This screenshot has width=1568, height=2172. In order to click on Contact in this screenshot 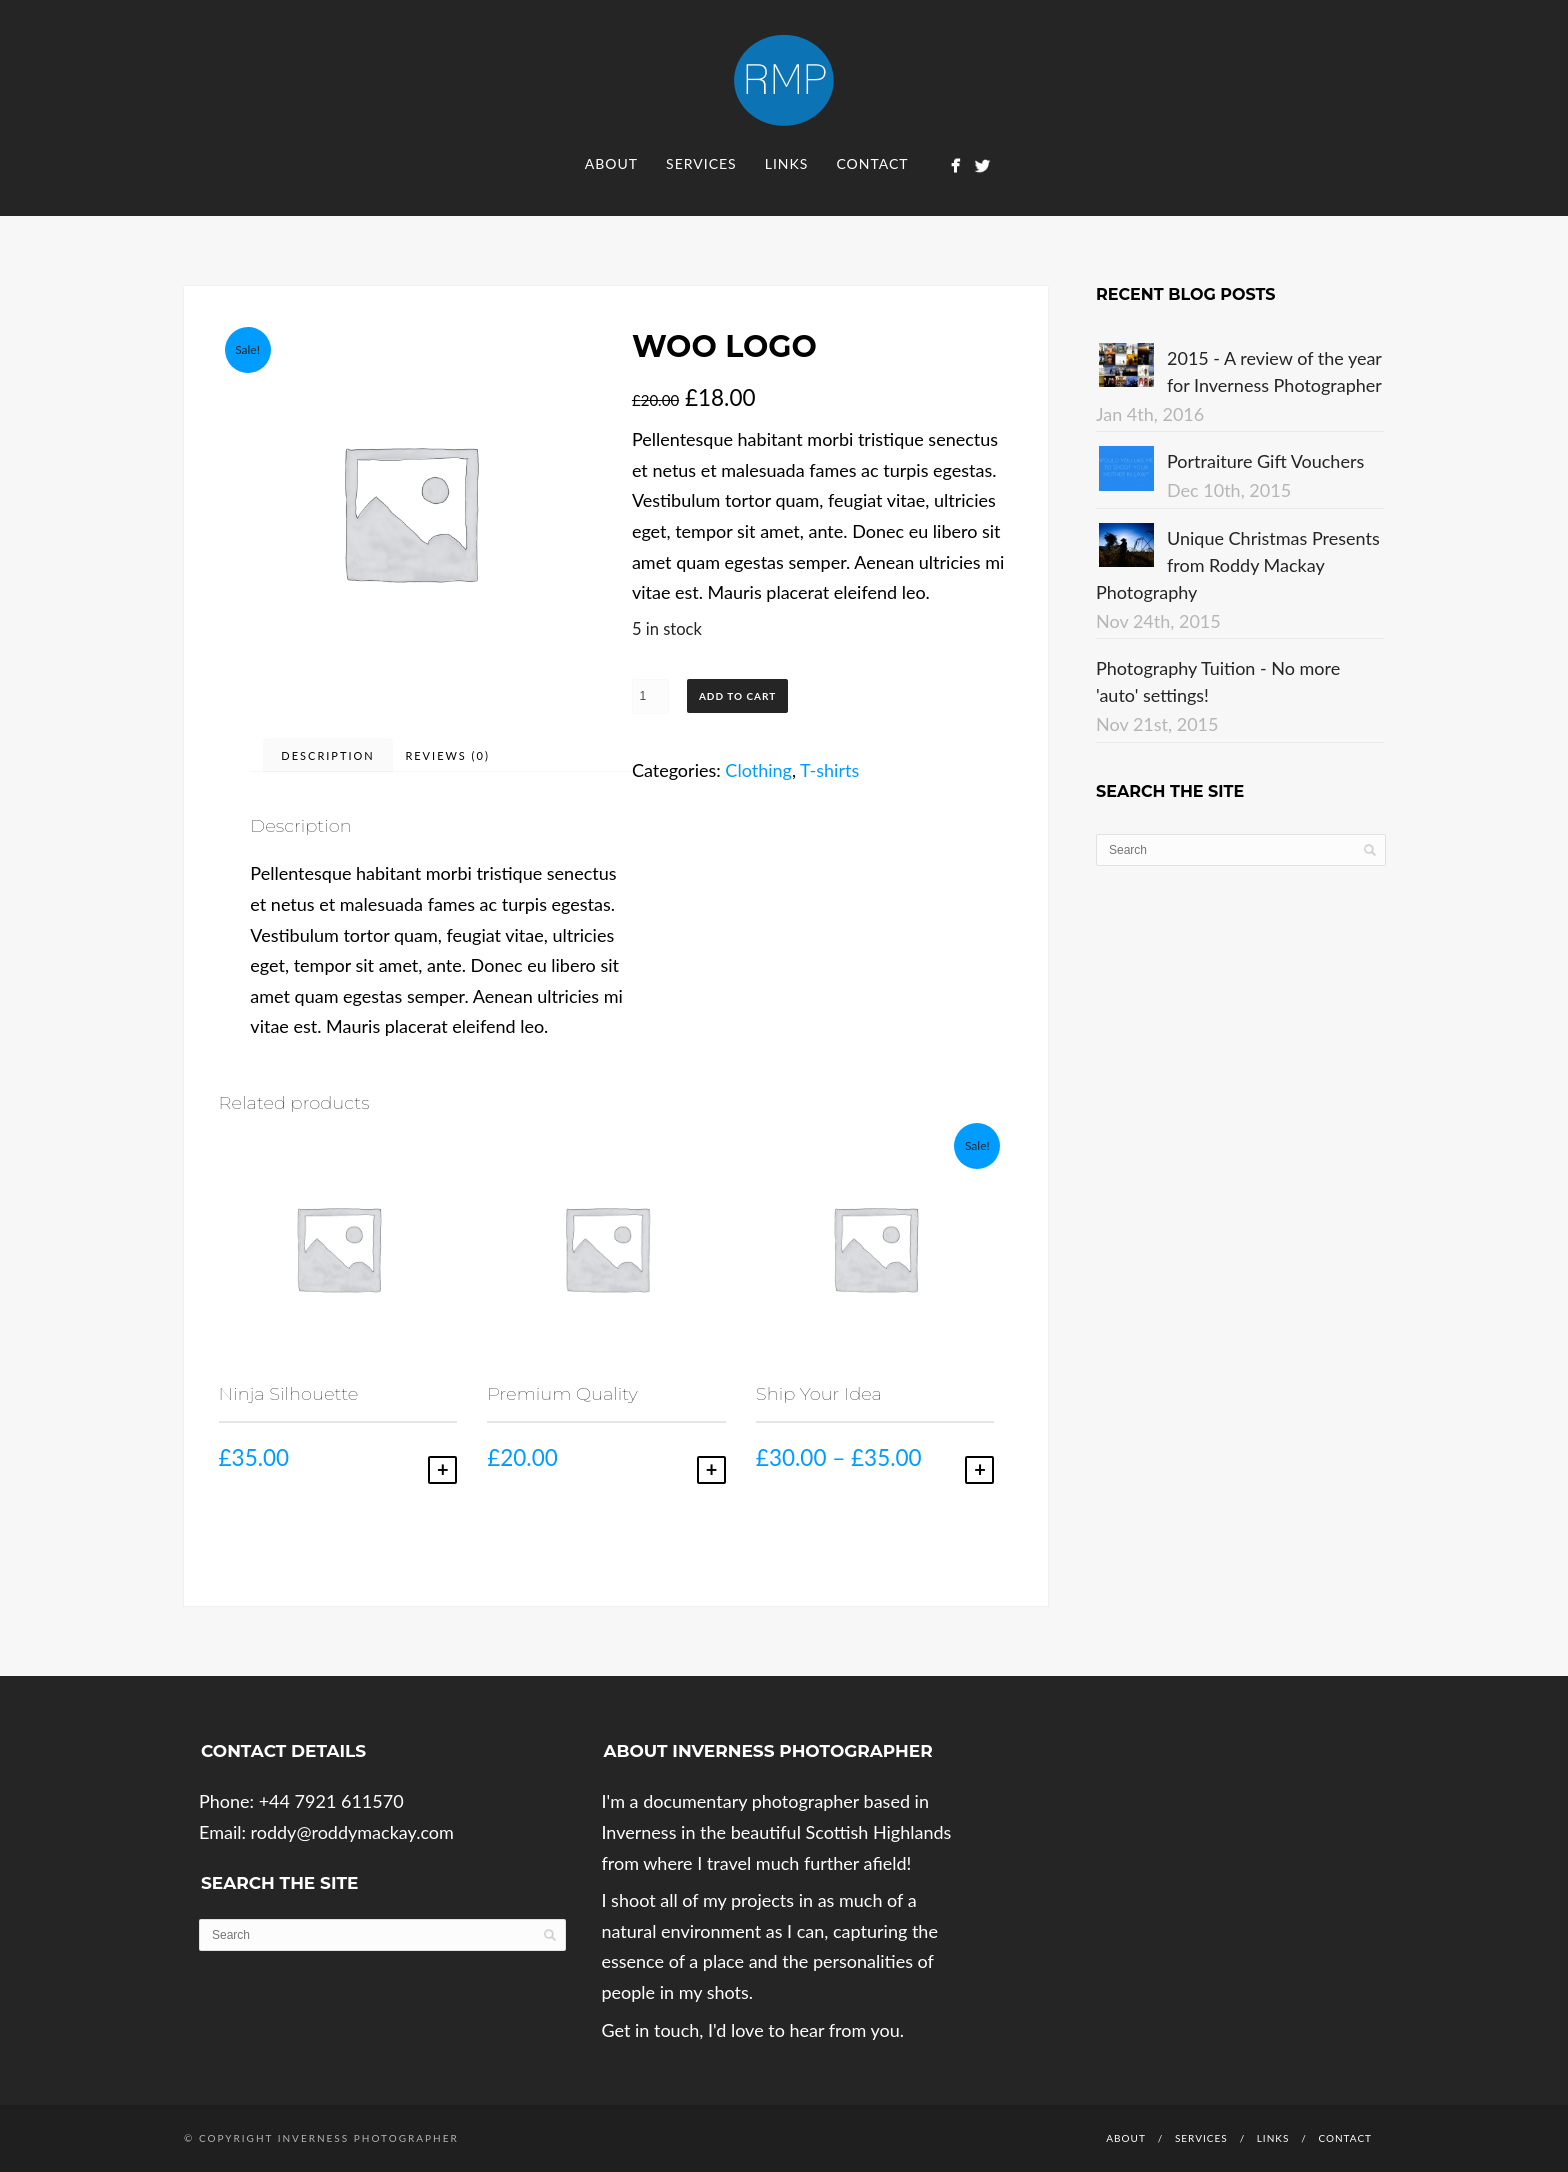, I will do `click(872, 163)`.